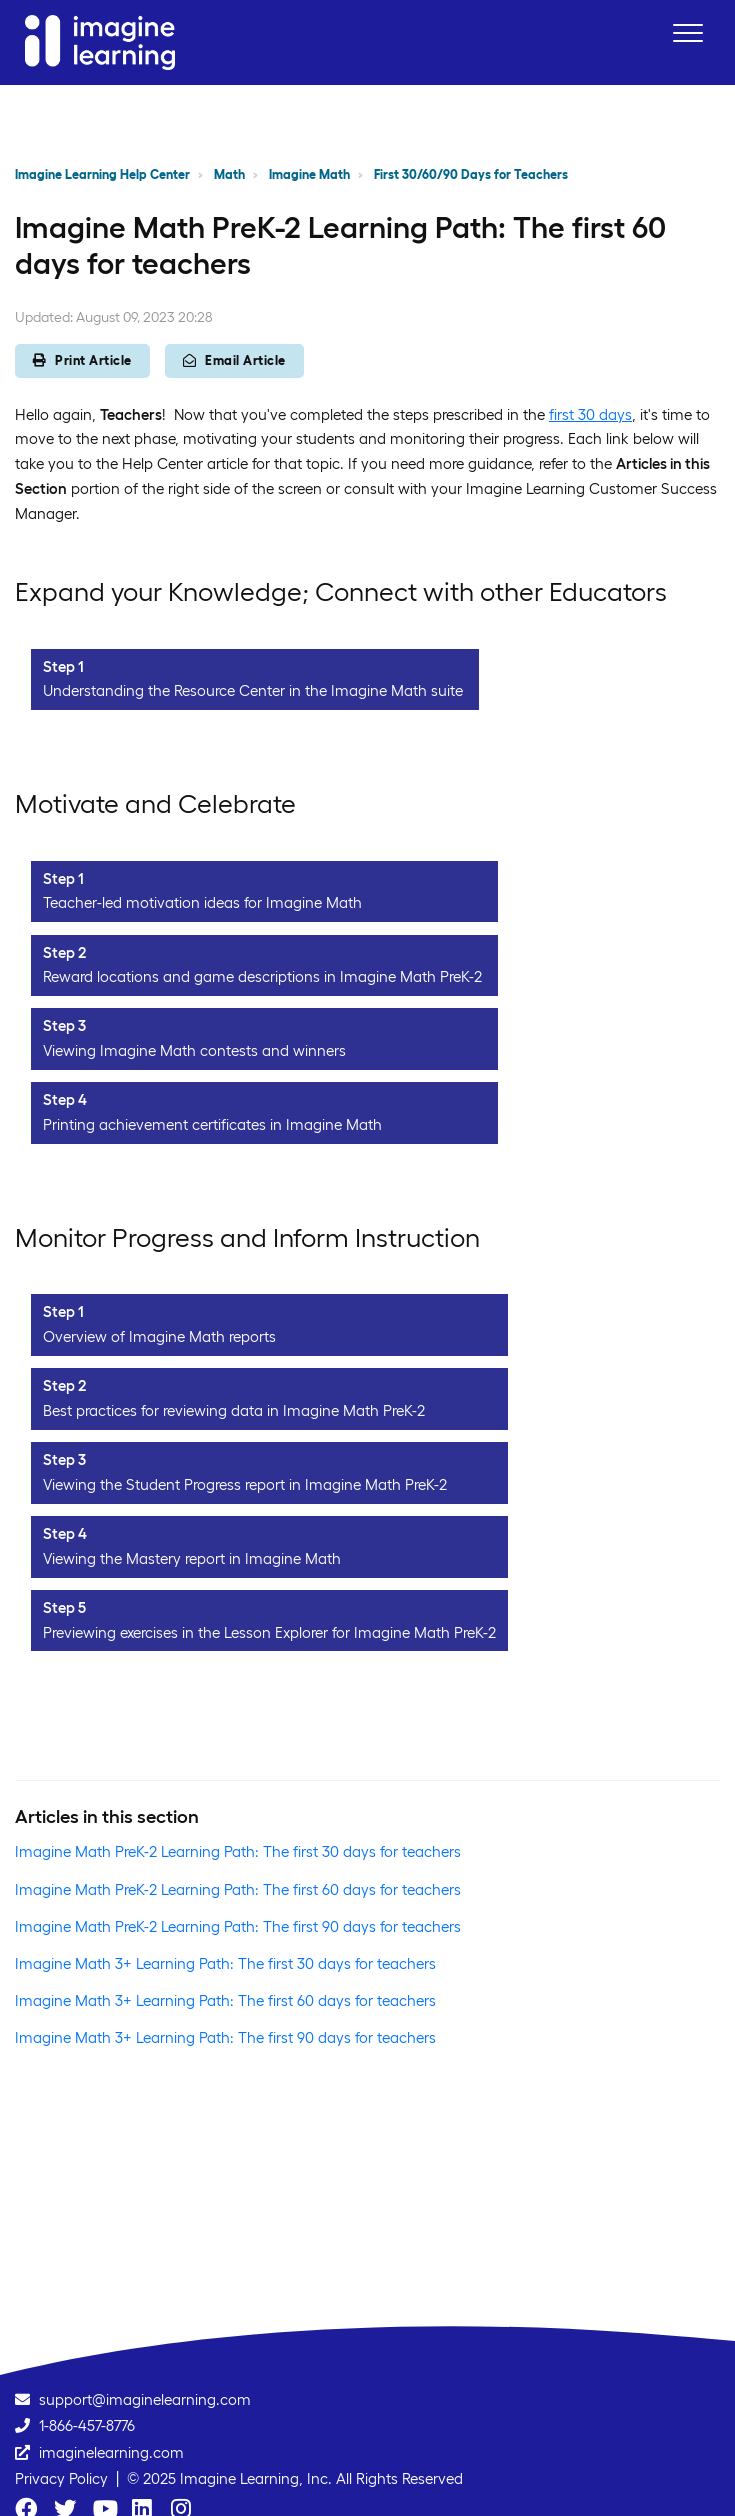  I want to click on Viewing the Mastery report in Imagine Math, so click(192, 1558).